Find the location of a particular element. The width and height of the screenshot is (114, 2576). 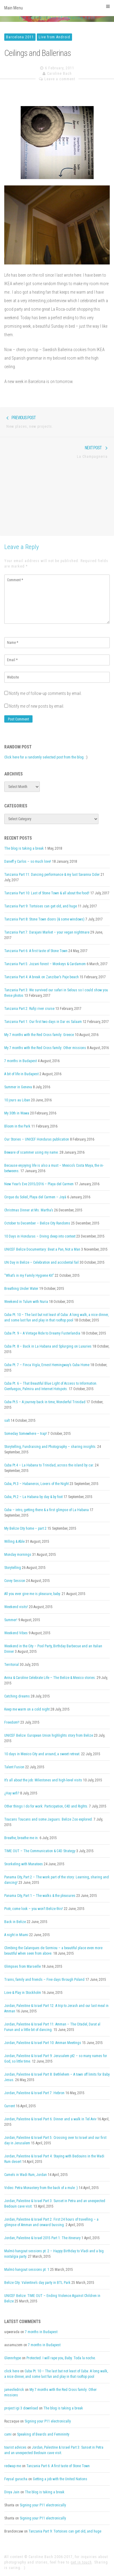

Storytelling is located at coordinates (12, 1568).